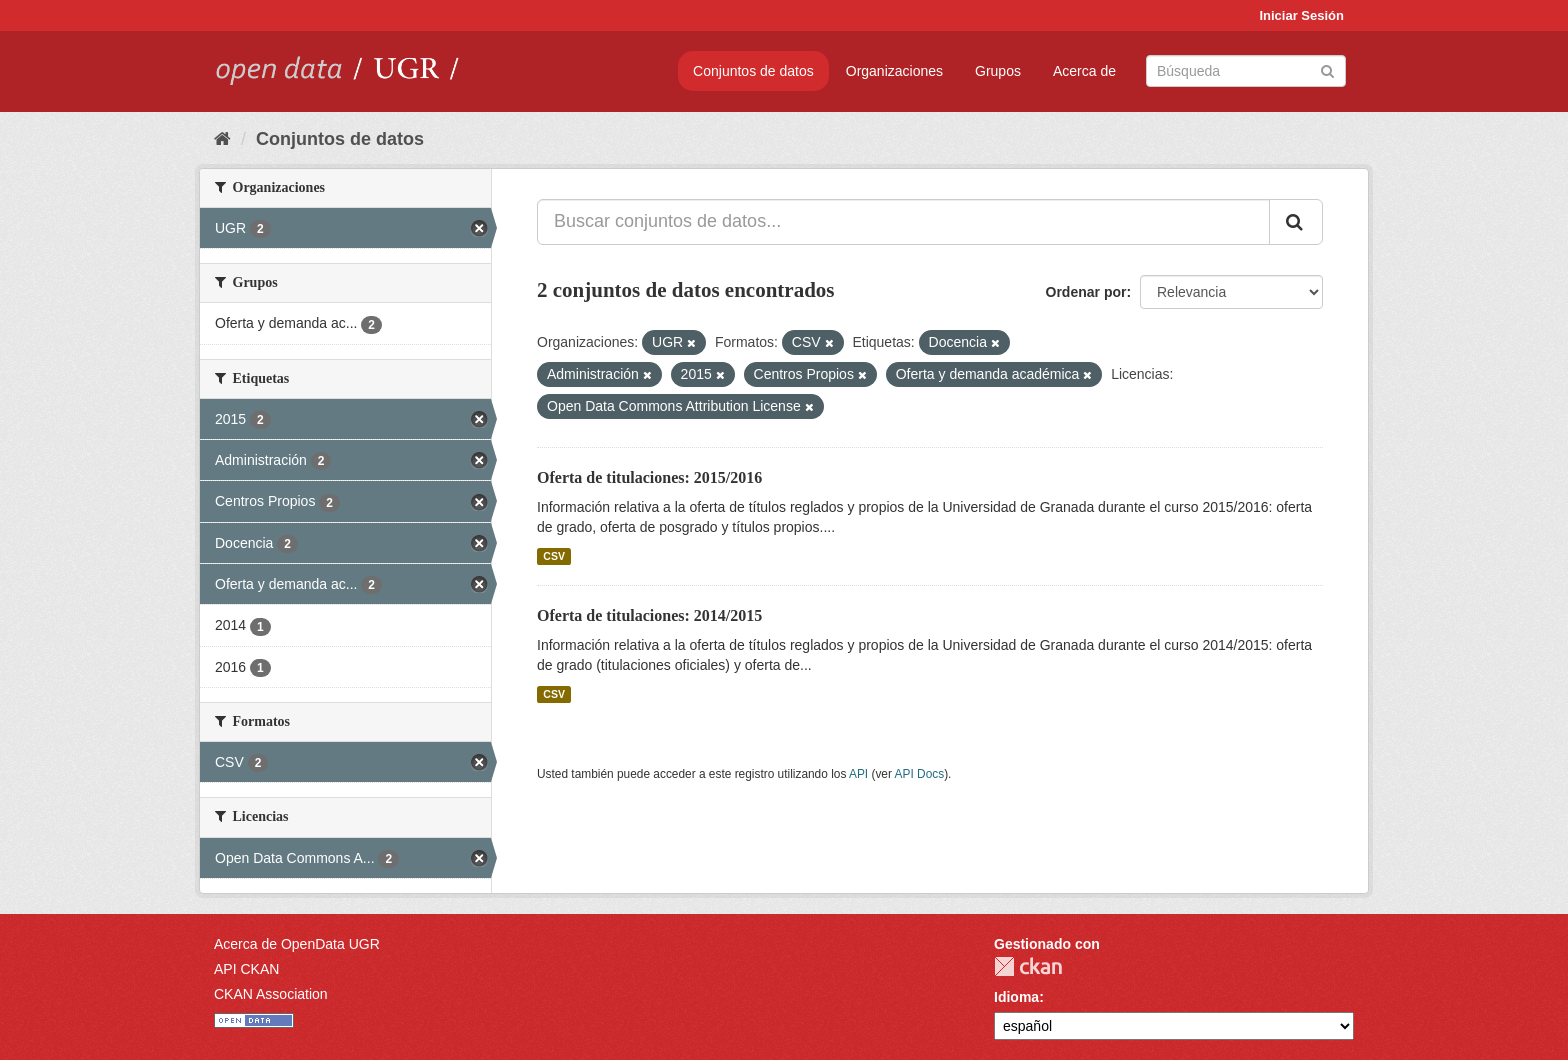 The image size is (1568, 1060). I want to click on CKAN, so click(1028, 966).